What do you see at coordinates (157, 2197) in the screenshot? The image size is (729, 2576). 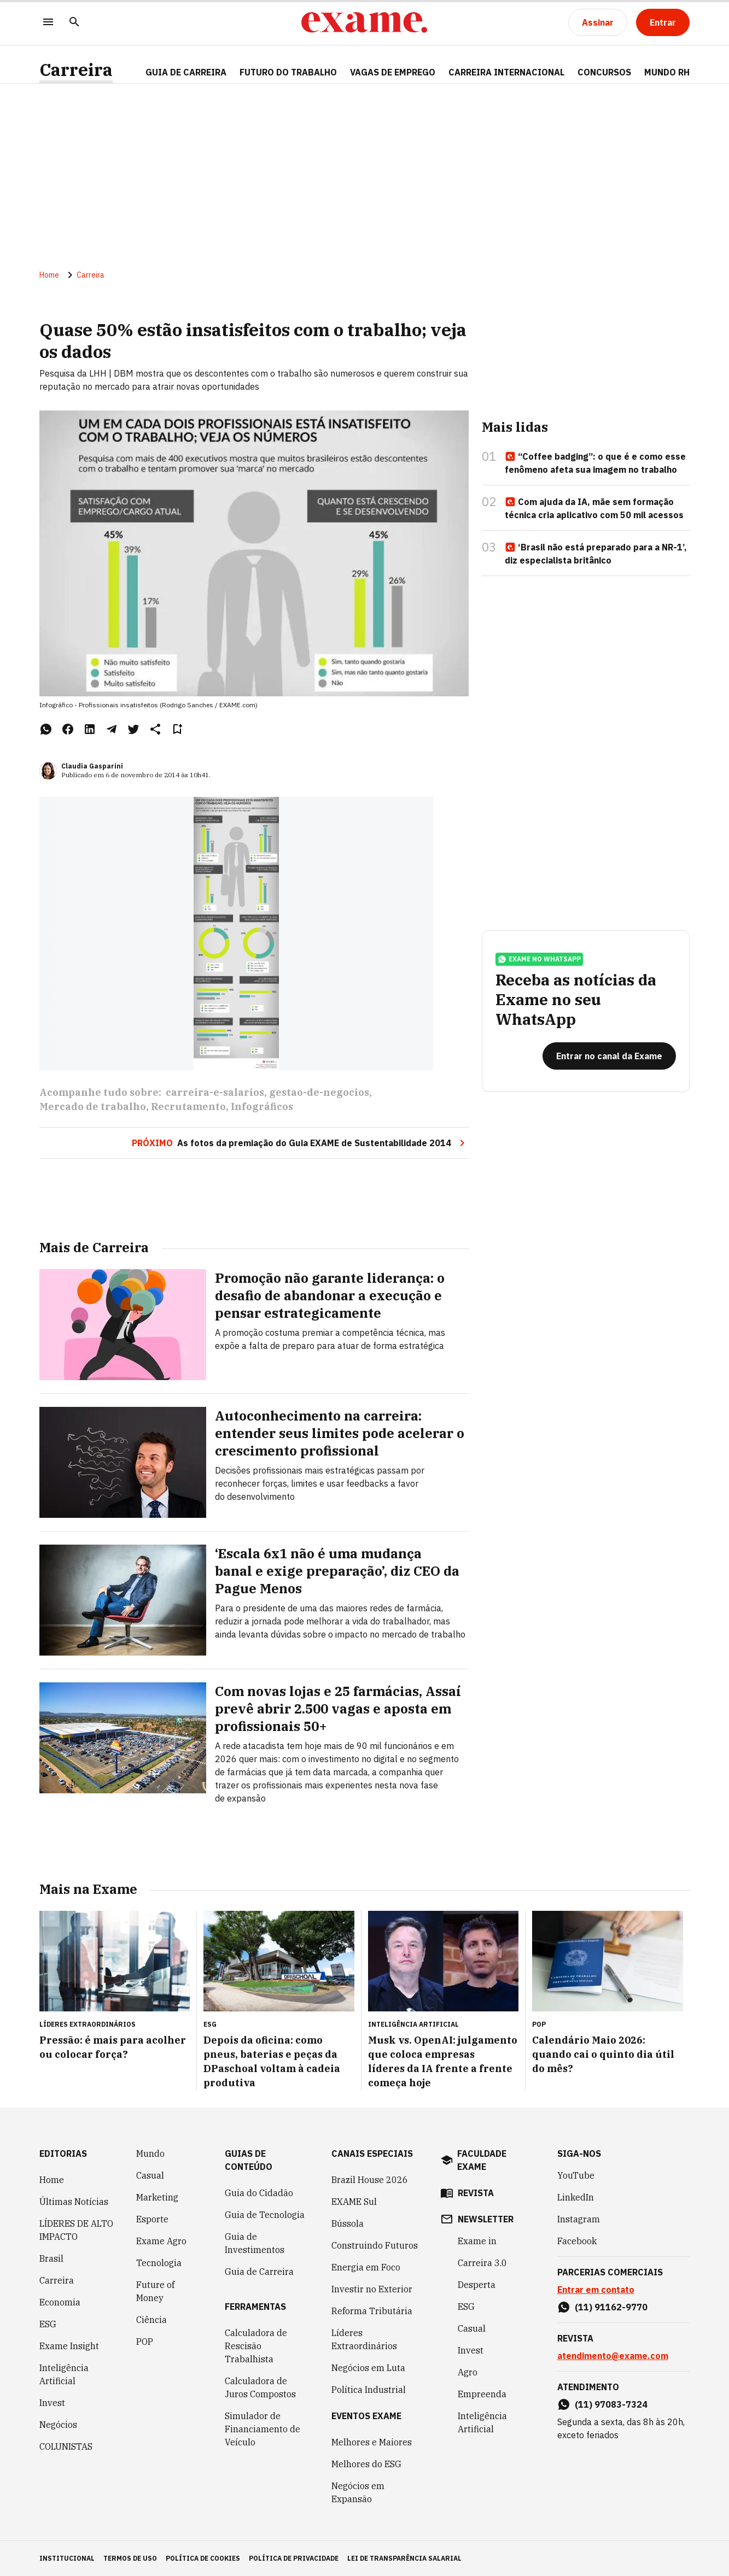 I see `Marketing` at bounding box center [157, 2197].